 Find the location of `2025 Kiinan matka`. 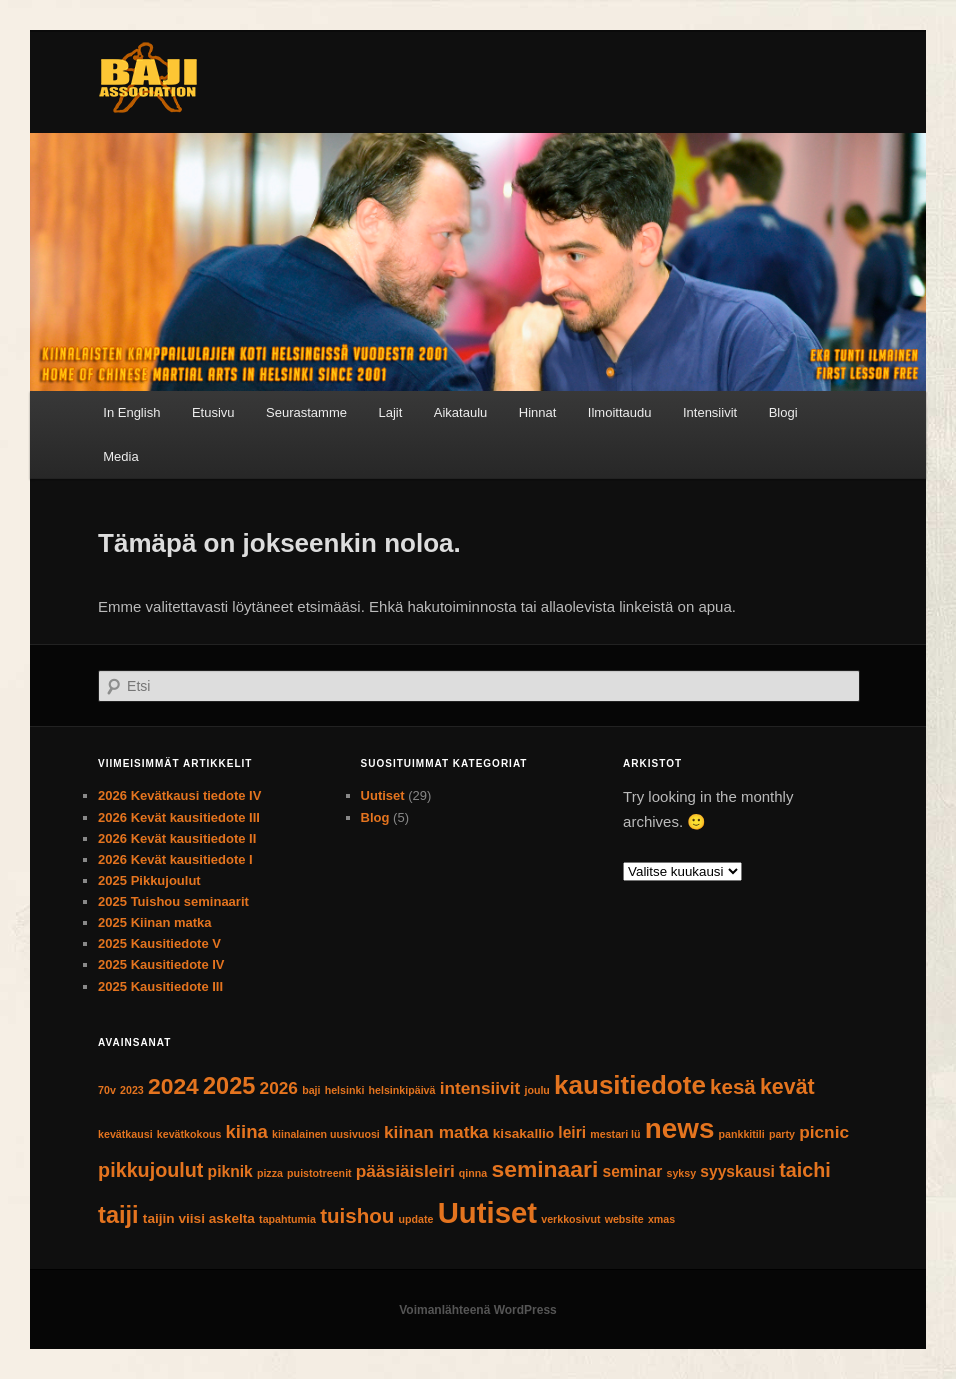

2025 Kiinan matka is located at coordinates (154, 922).